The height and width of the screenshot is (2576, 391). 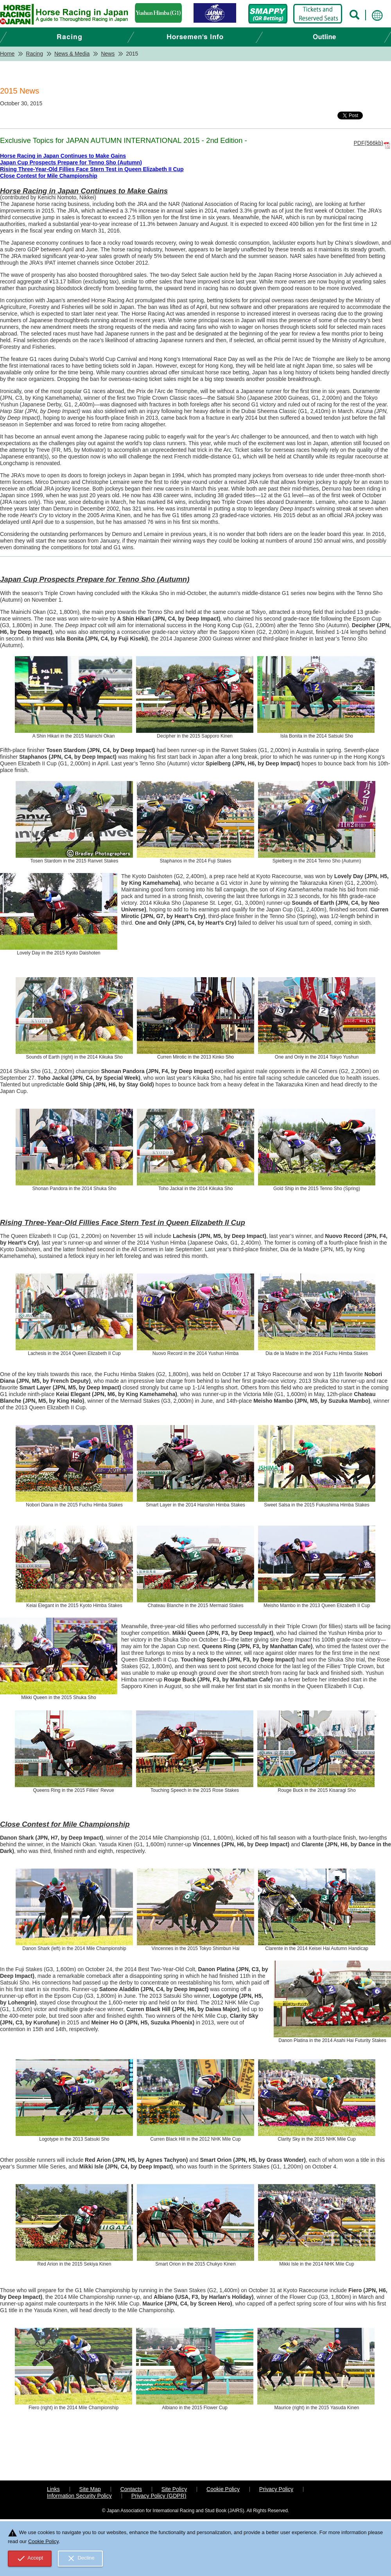 I want to click on Site Map, so click(x=90, y=2489).